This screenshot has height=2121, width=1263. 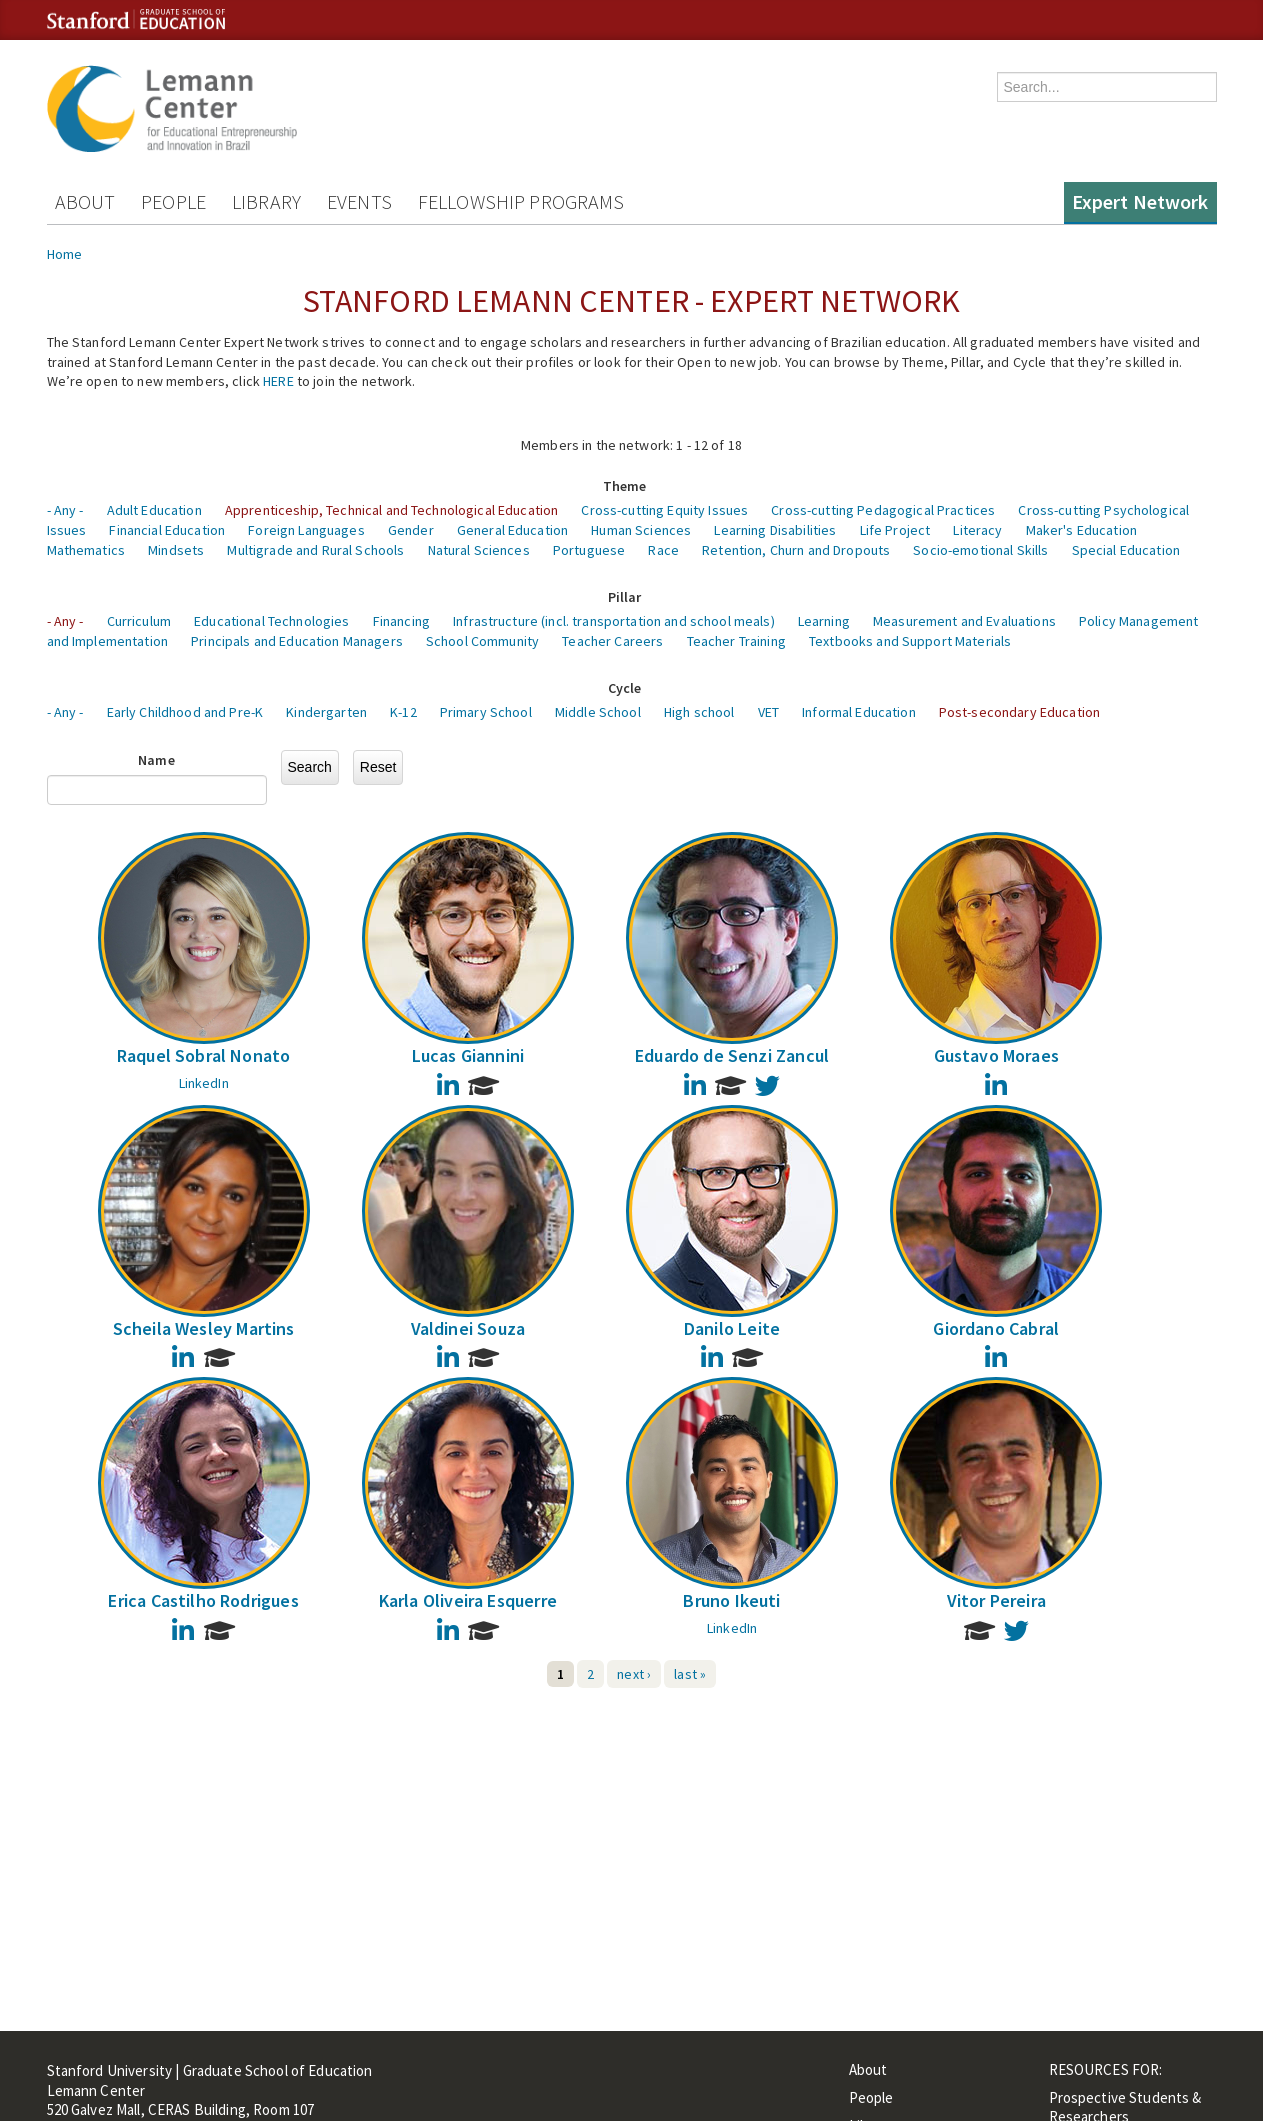 What do you see at coordinates (895, 530) in the screenshot?
I see `Life Project` at bounding box center [895, 530].